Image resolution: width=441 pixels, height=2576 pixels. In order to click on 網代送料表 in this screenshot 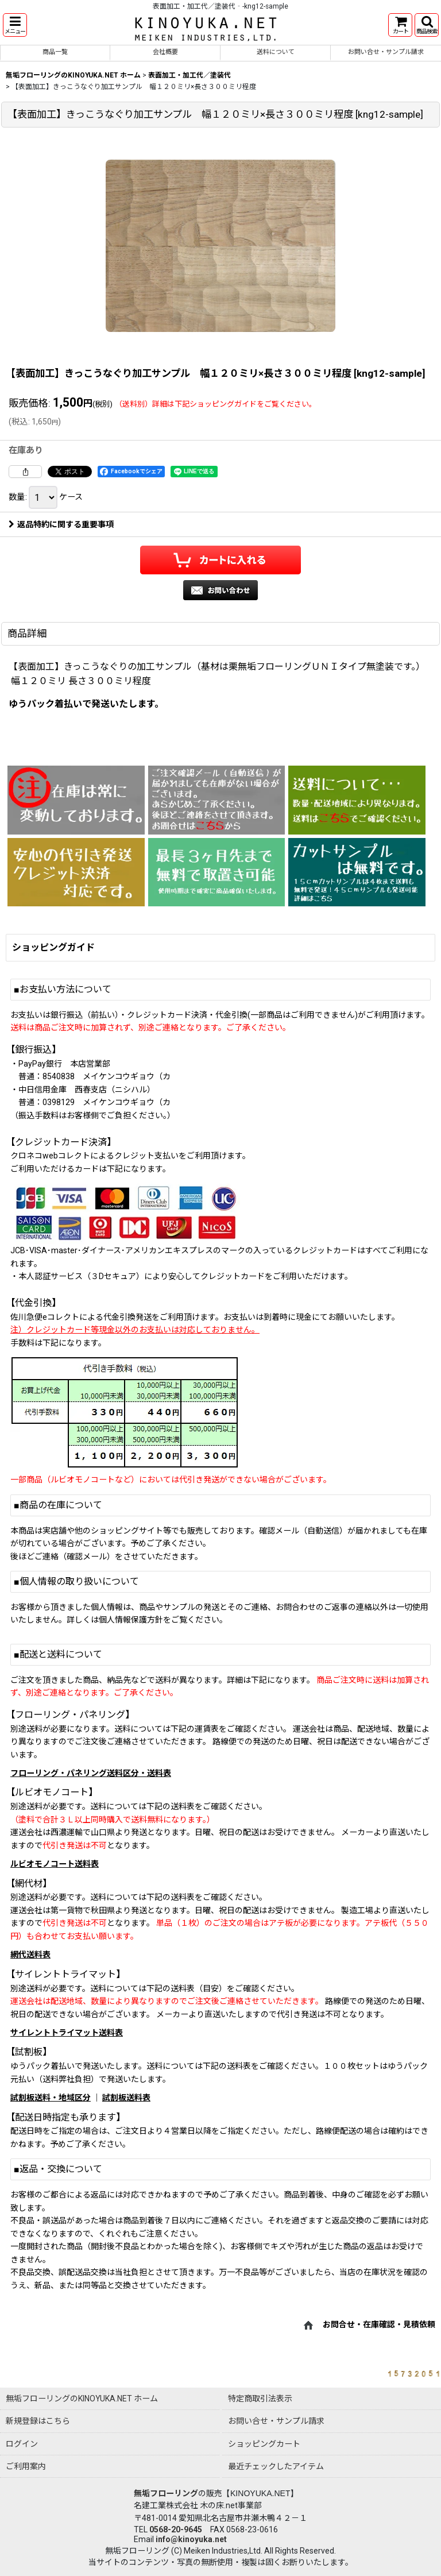, I will do `click(30, 1954)`.